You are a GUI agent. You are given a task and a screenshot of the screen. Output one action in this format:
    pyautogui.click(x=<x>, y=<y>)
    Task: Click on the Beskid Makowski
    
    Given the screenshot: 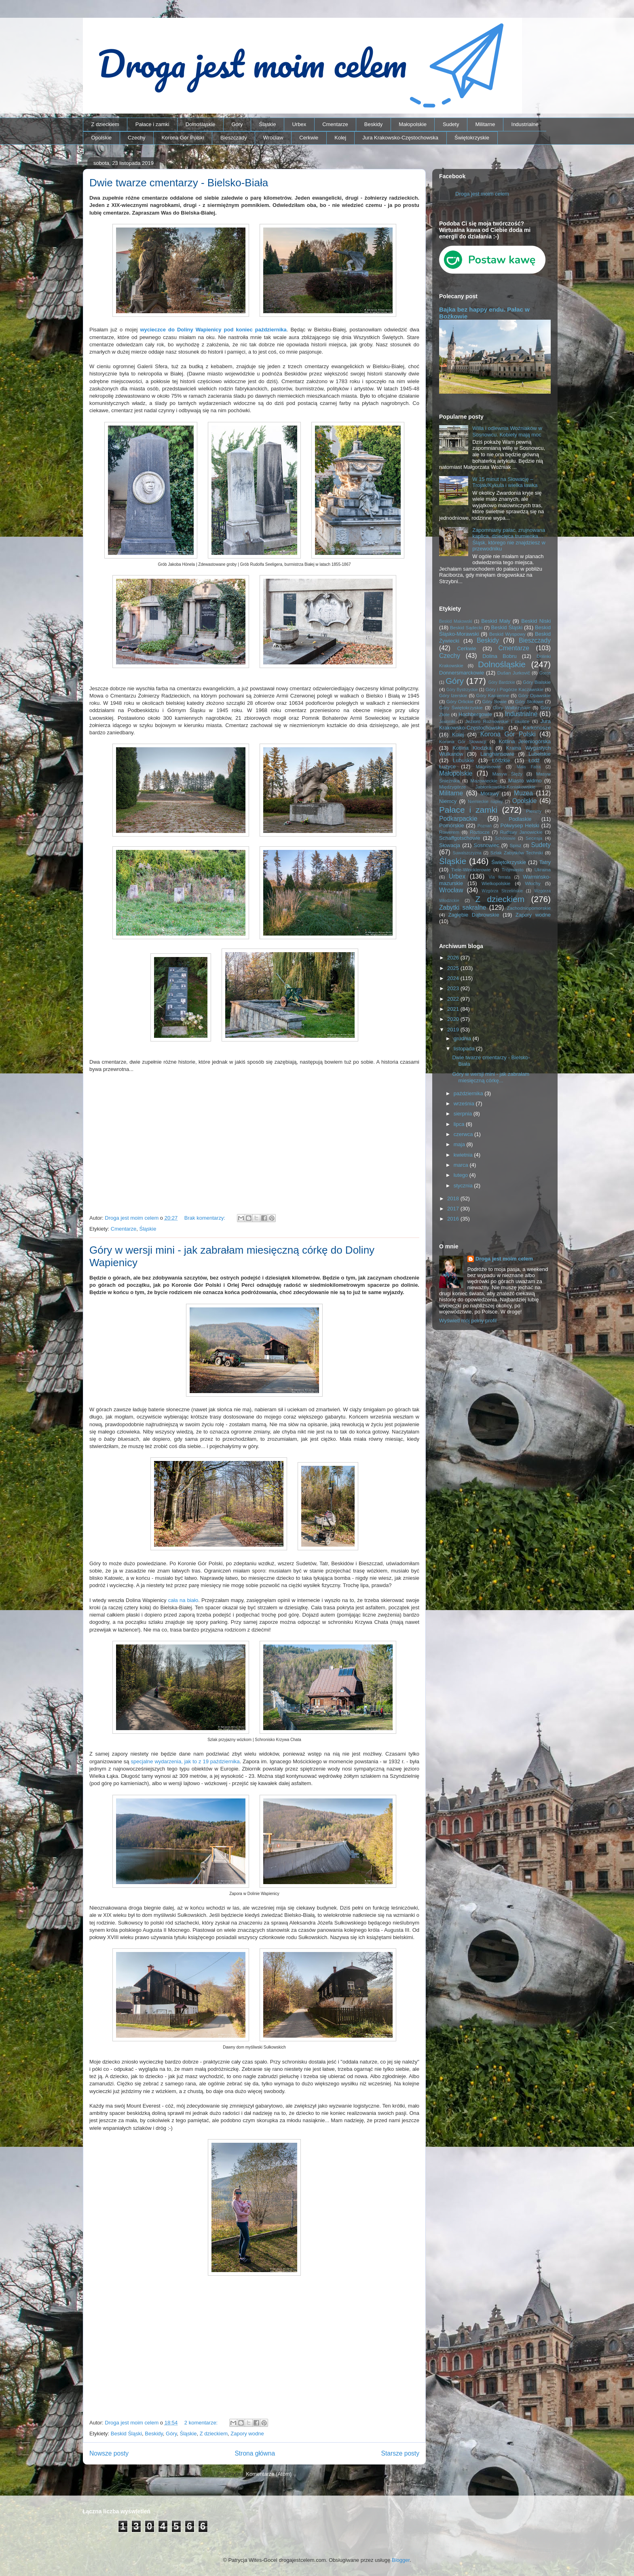 What is the action you would take?
    pyautogui.click(x=455, y=621)
    